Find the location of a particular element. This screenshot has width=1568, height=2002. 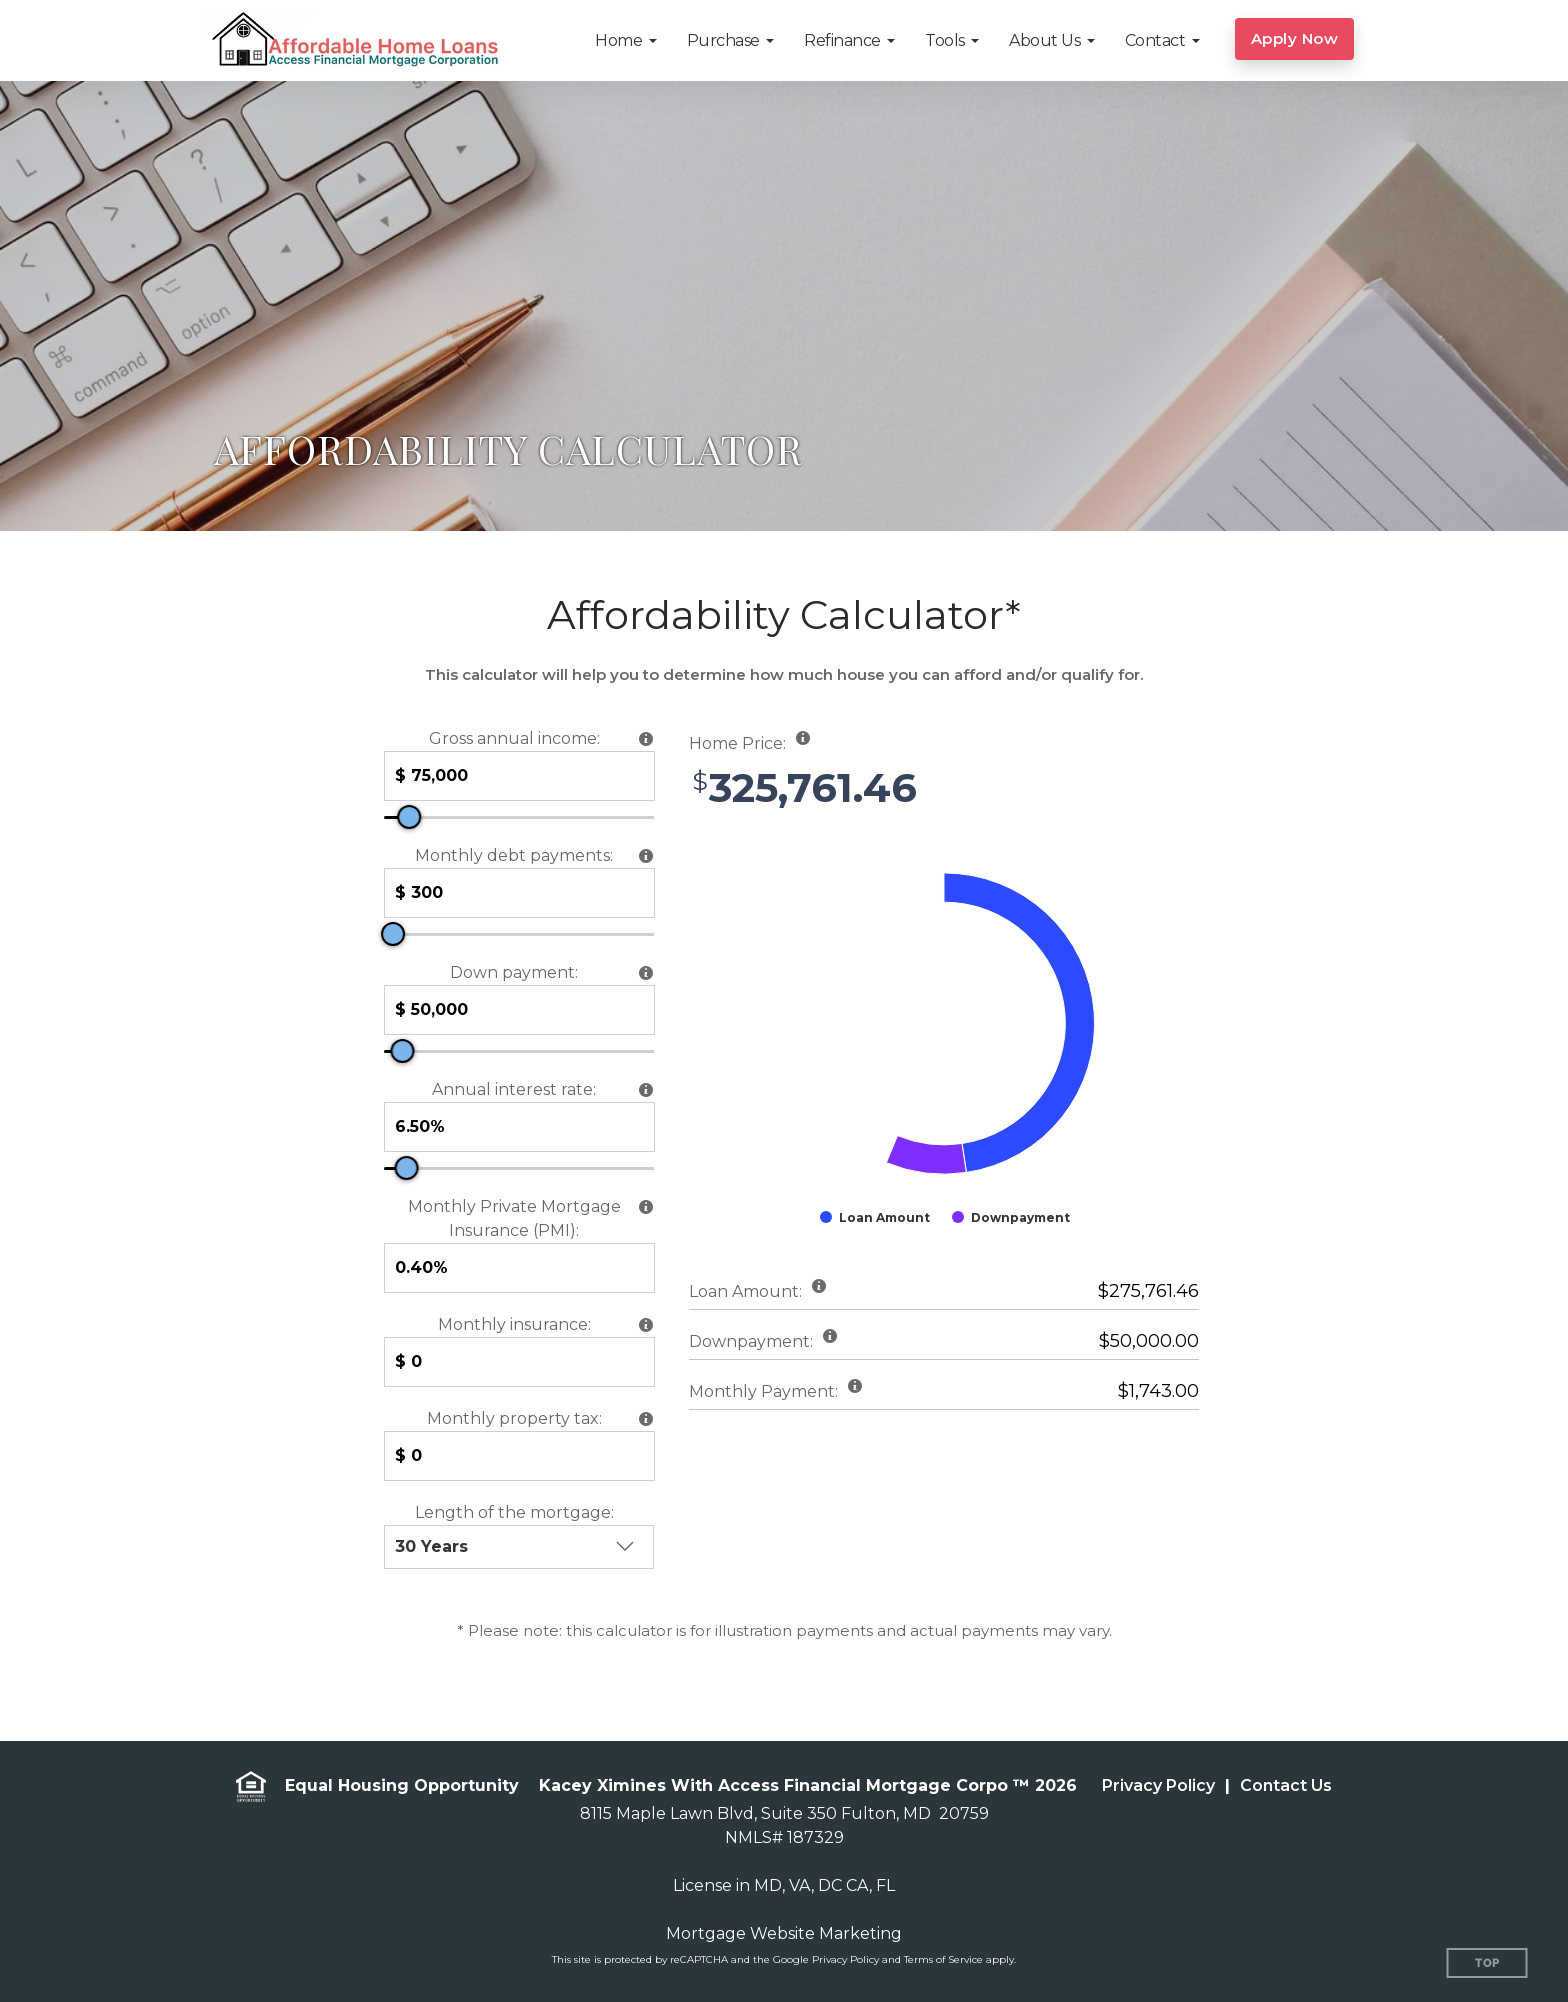

Down payment: is located at coordinates (514, 972).